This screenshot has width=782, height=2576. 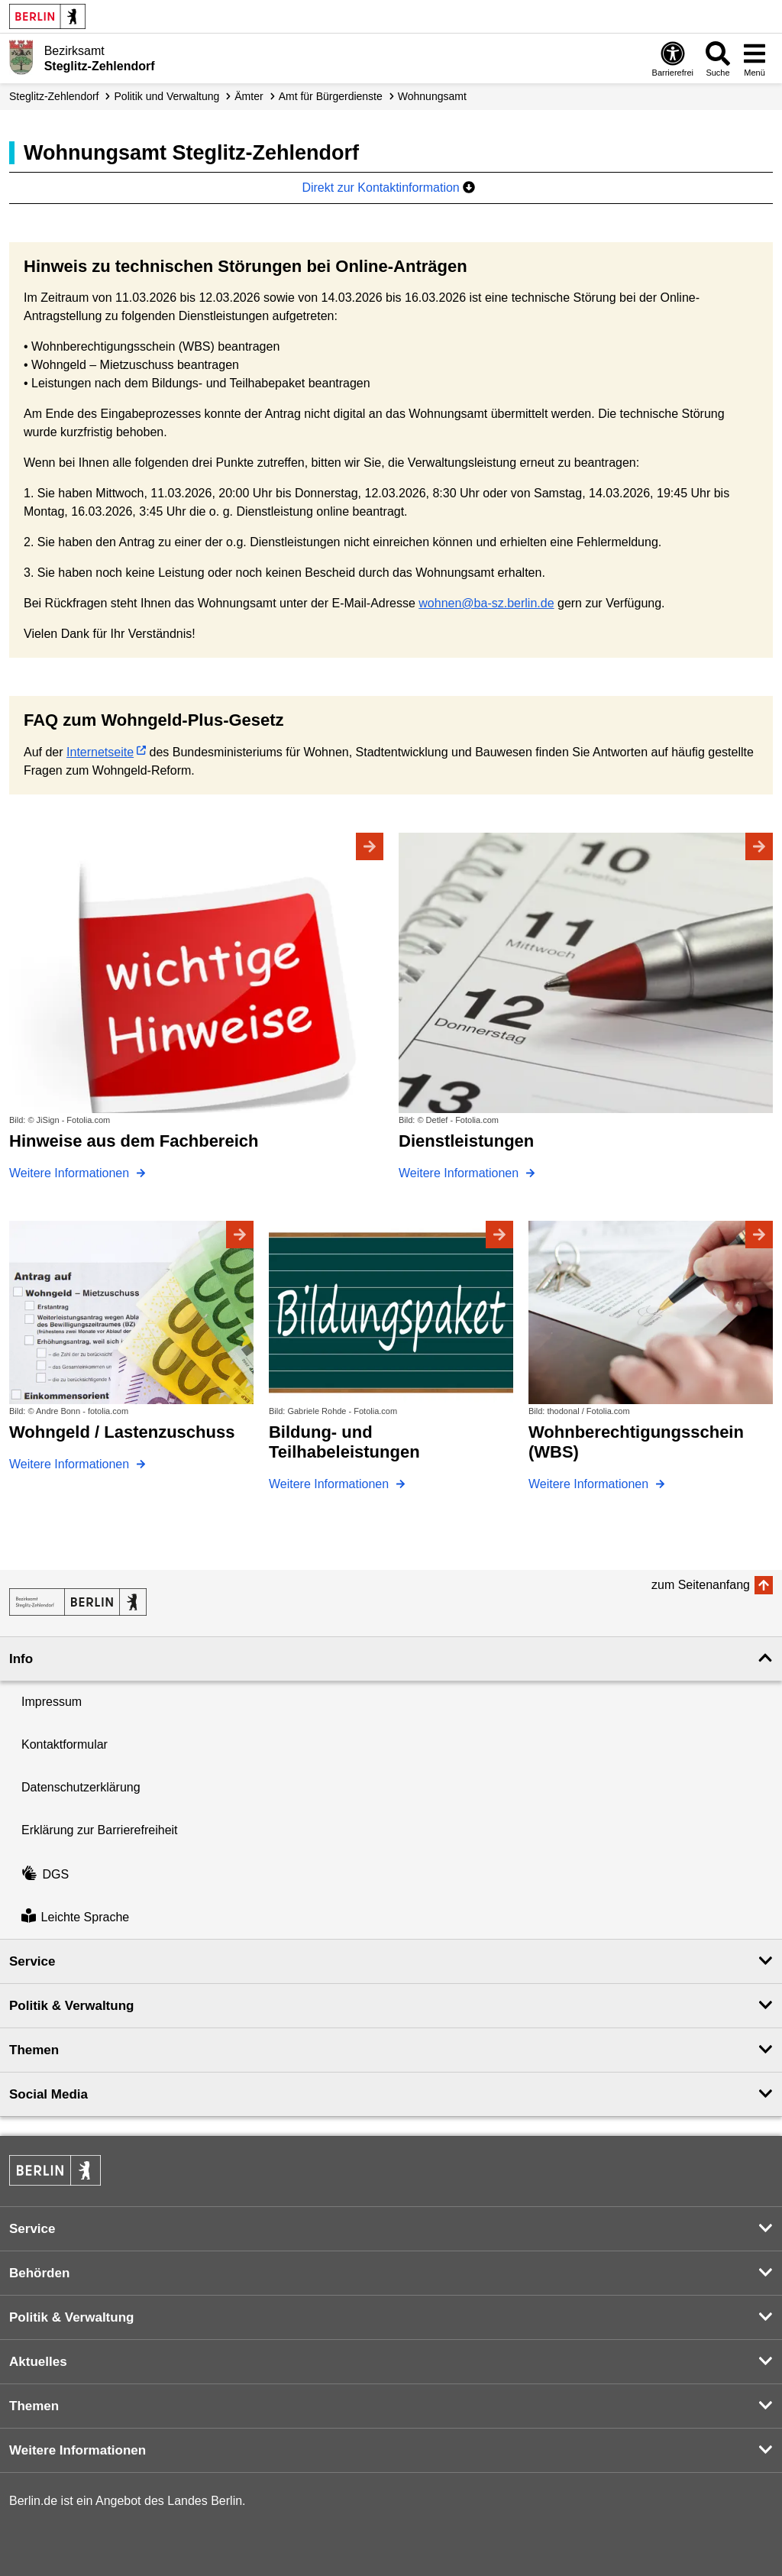 I want to click on Weitere Informationen [Wohngeld / Lastenzuschuss], so click(x=71, y=1464).